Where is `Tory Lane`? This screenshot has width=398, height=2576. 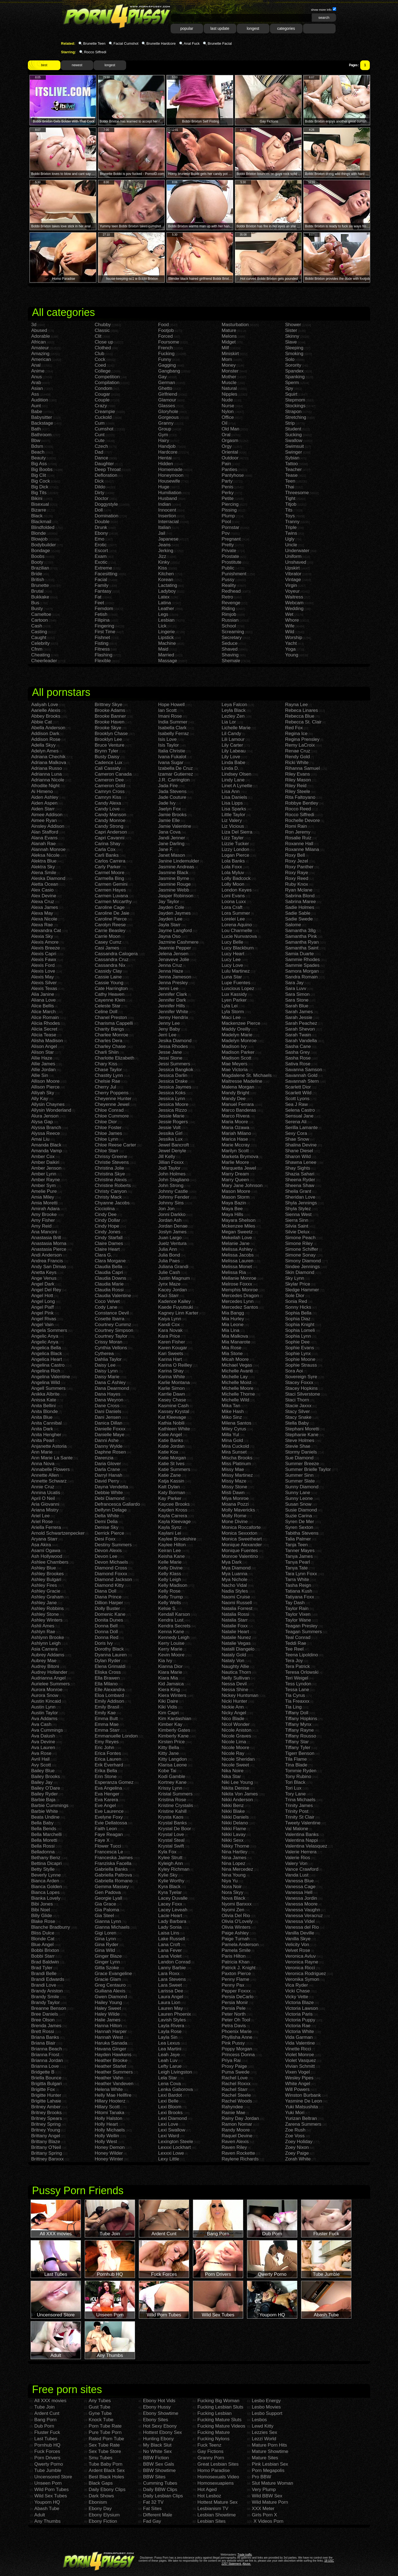
Tory Lane is located at coordinates (295, 1794).